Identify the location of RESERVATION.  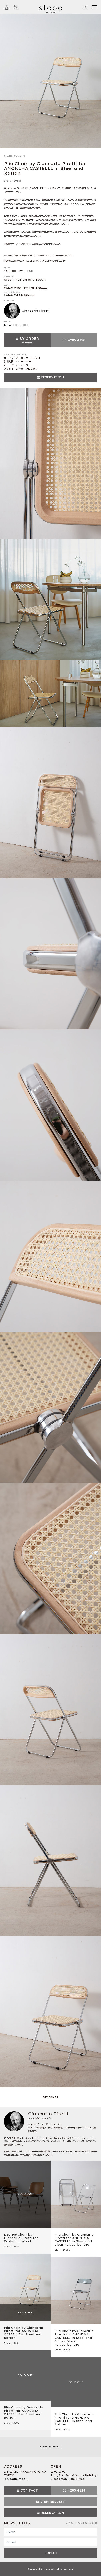
(52, 377).